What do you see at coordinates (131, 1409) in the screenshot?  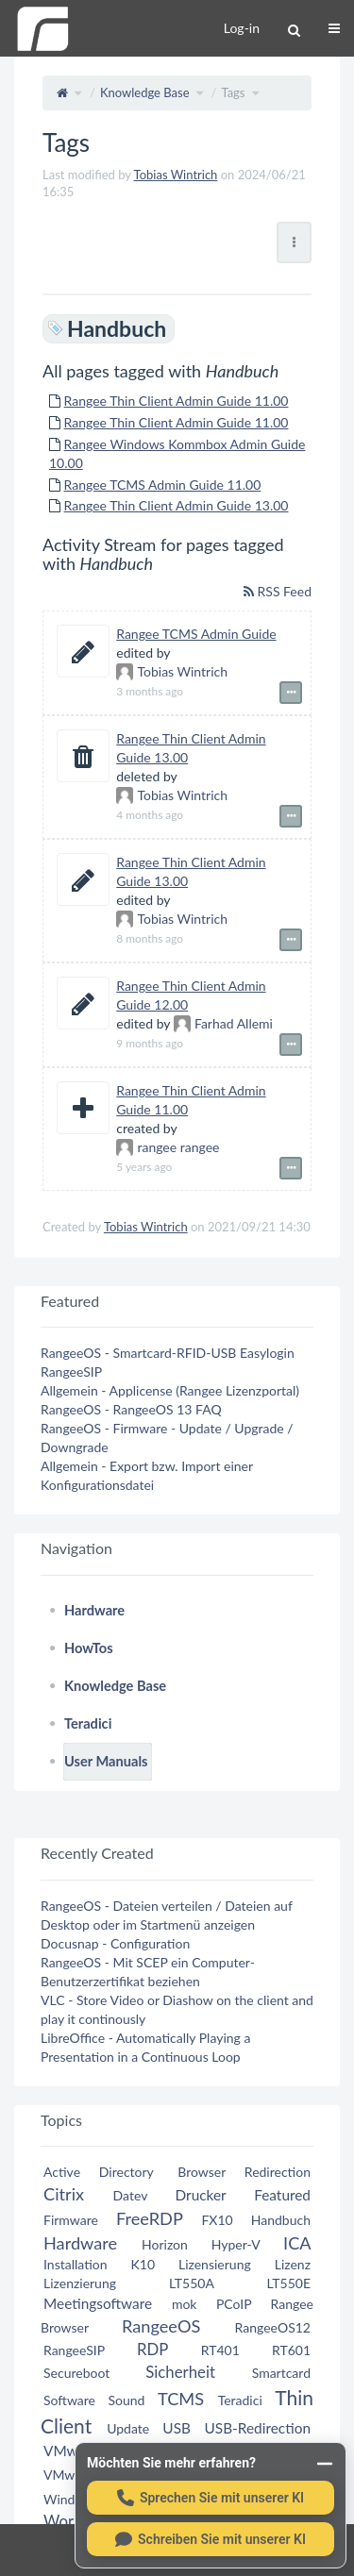 I see `RangeeOS - RangeeOS 13 FAQ` at bounding box center [131, 1409].